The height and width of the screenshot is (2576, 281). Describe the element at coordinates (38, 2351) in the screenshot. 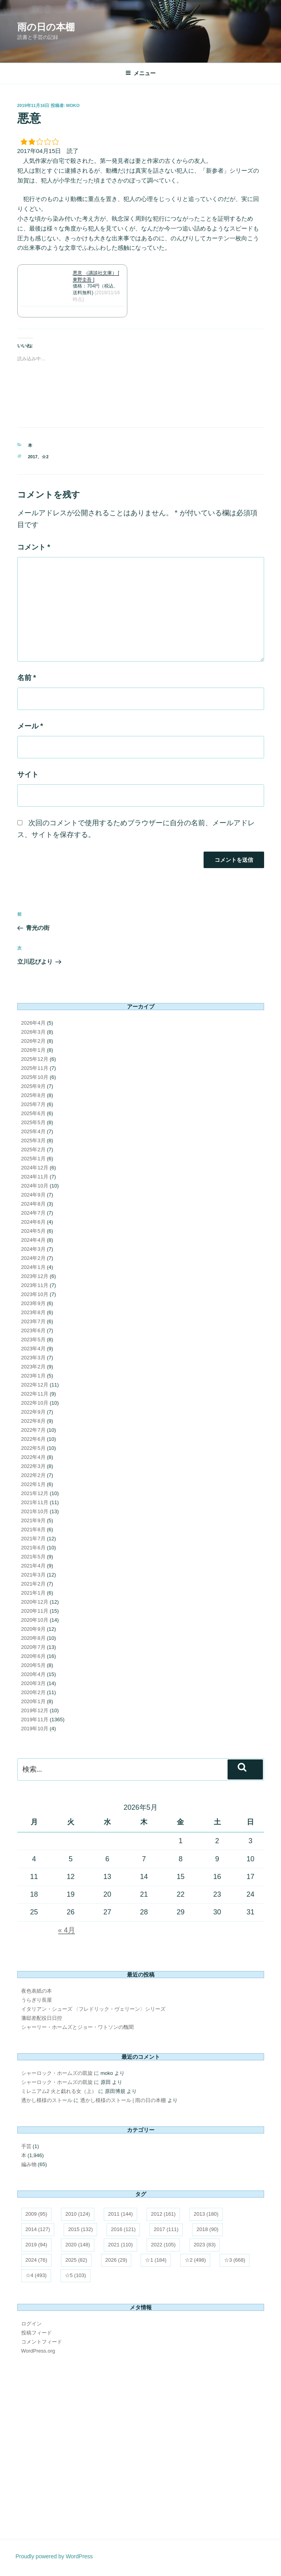

I see `WordPress.org` at that location.